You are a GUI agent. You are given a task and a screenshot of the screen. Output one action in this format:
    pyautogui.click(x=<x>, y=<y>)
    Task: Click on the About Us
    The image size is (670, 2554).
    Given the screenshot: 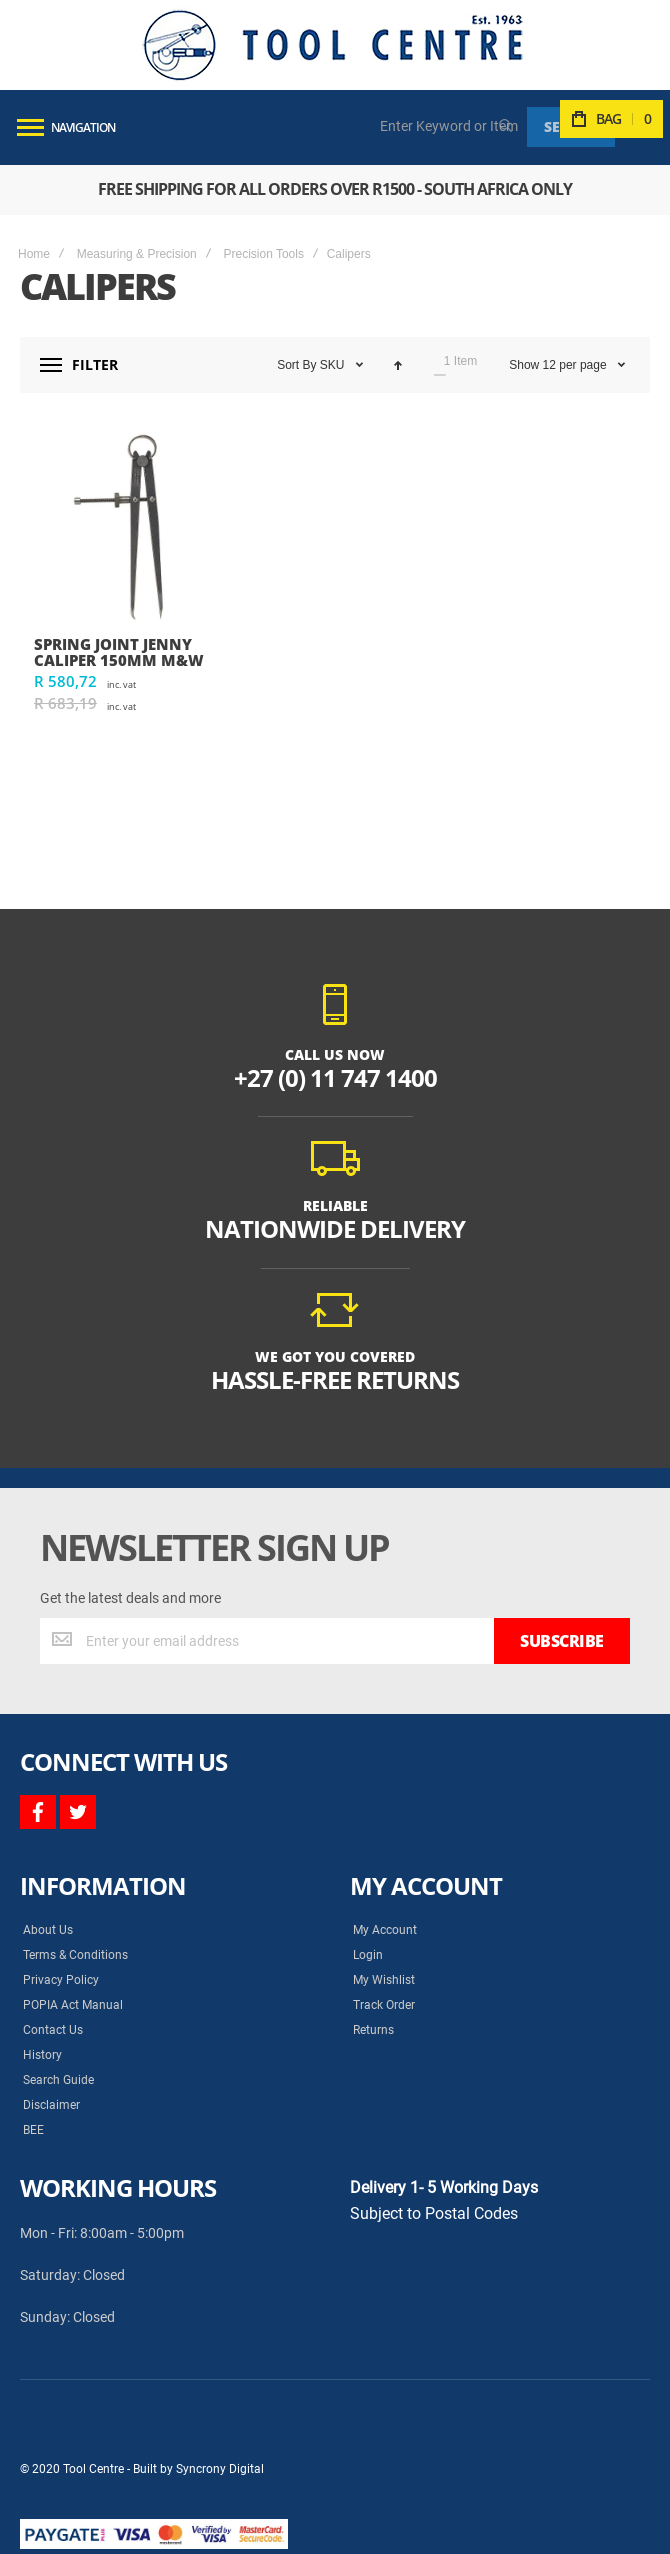 What is the action you would take?
    pyautogui.click(x=48, y=1930)
    